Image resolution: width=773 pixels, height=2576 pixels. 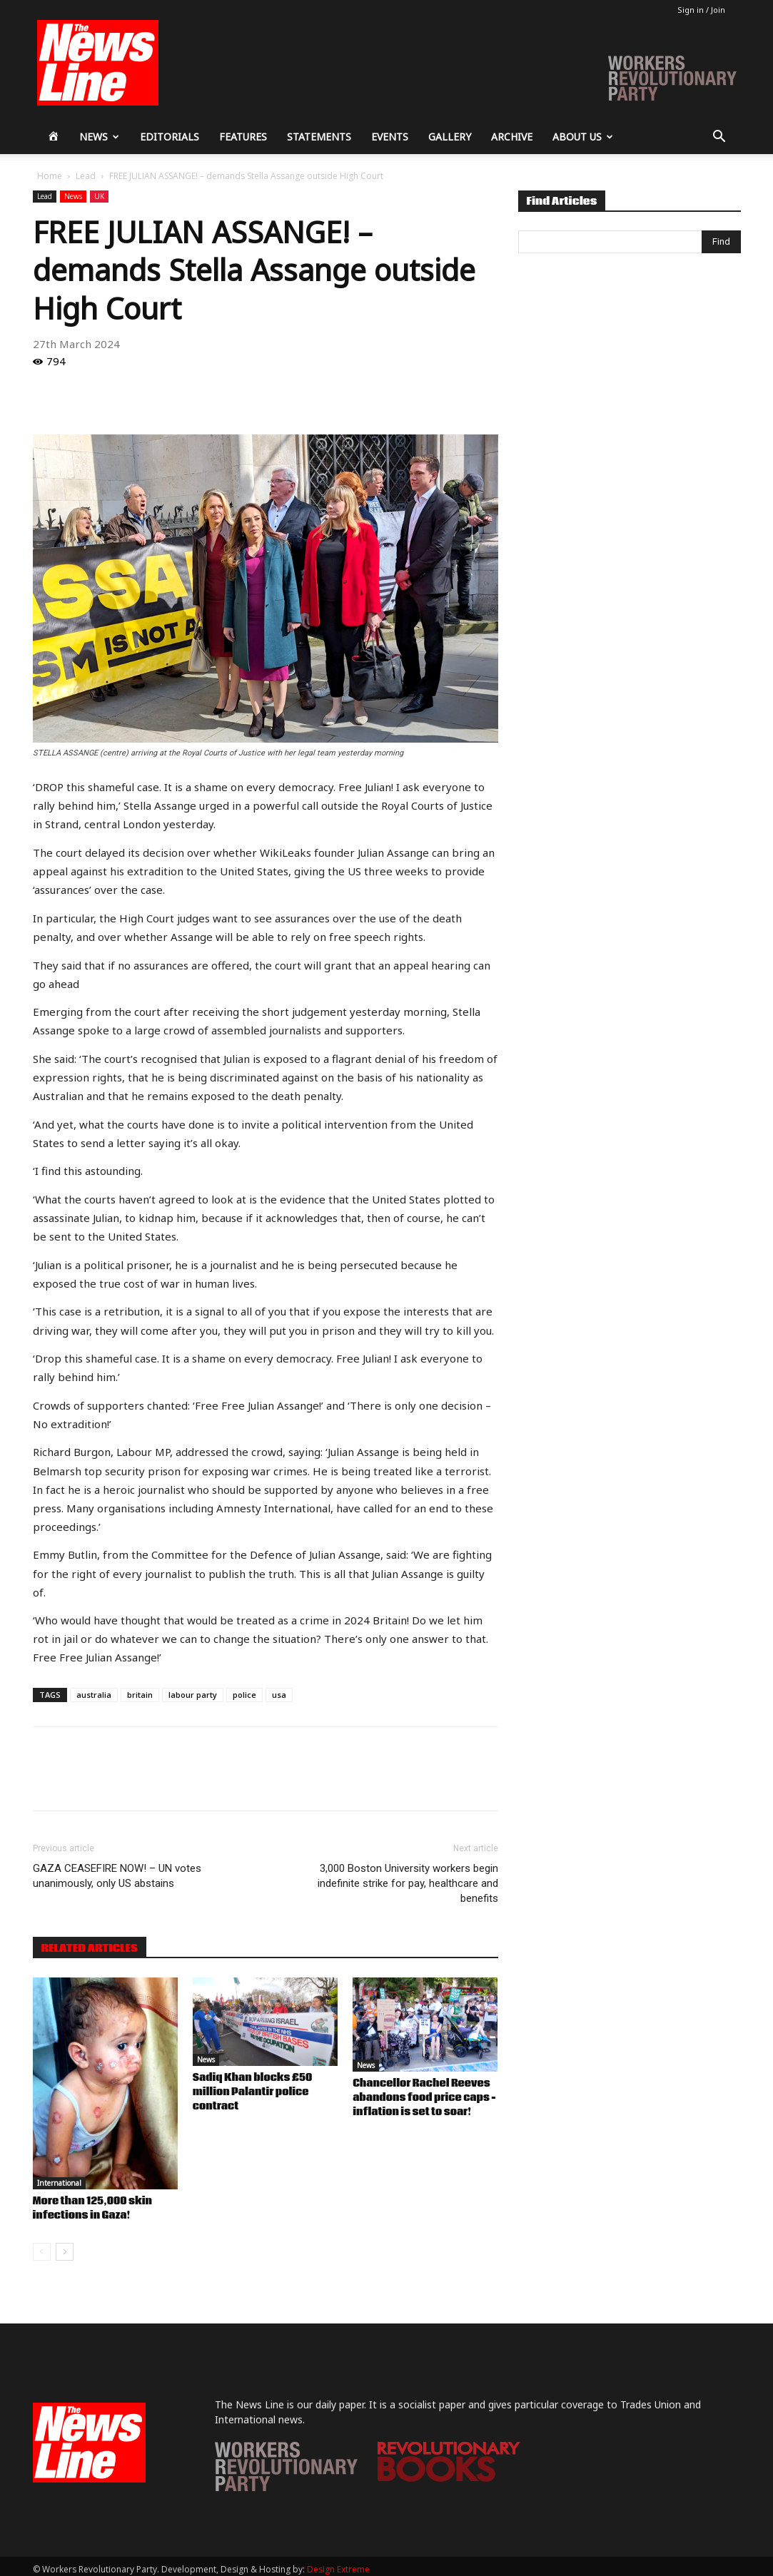 I want to click on Sign in / Join, so click(x=701, y=9).